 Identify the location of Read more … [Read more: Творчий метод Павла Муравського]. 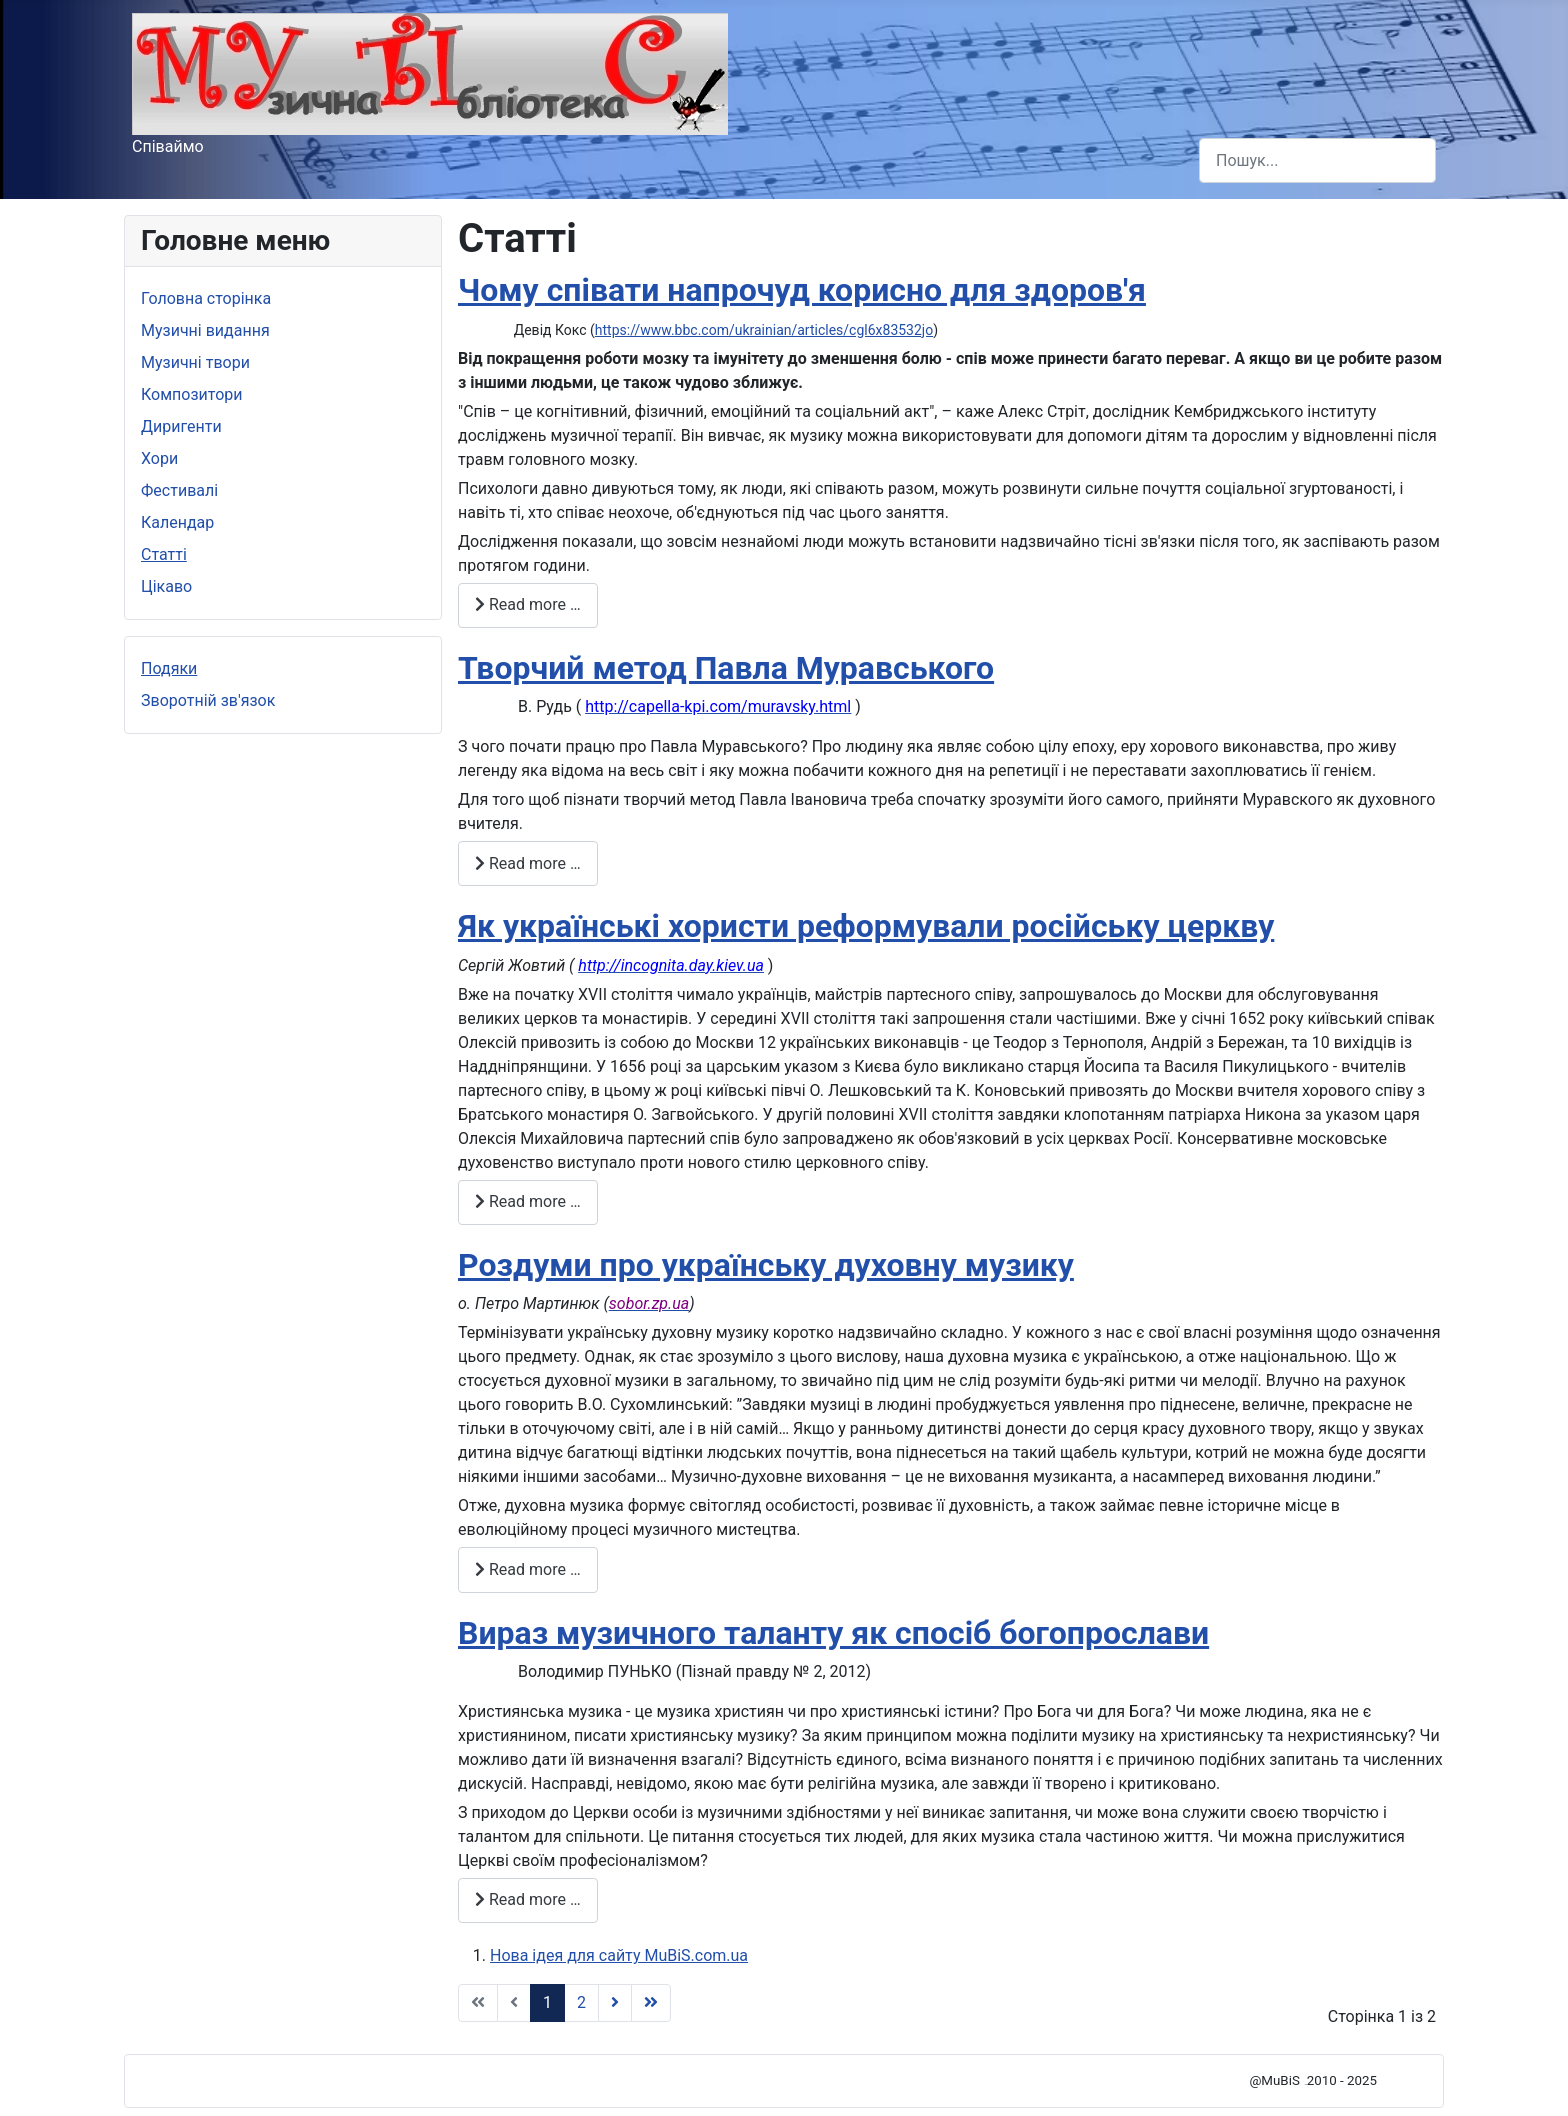
(528, 863).